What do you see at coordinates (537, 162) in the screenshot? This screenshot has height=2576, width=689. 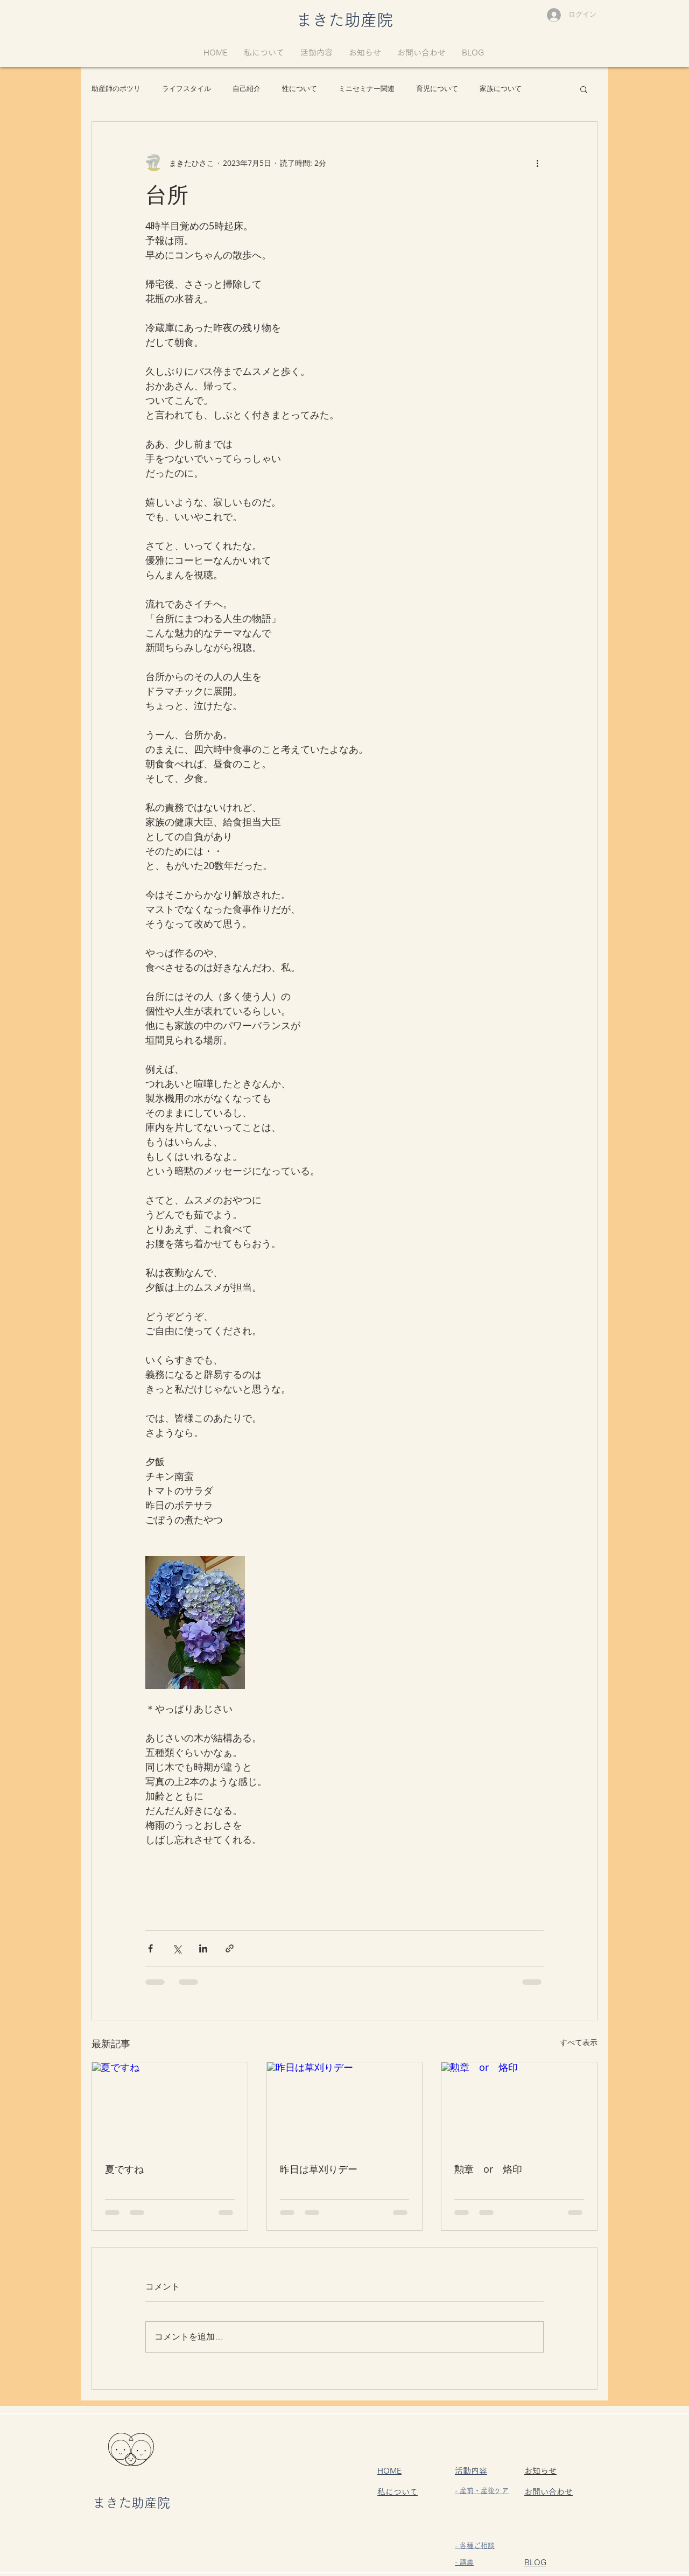 I see `[その他のアクション]` at bounding box center [537, 162].